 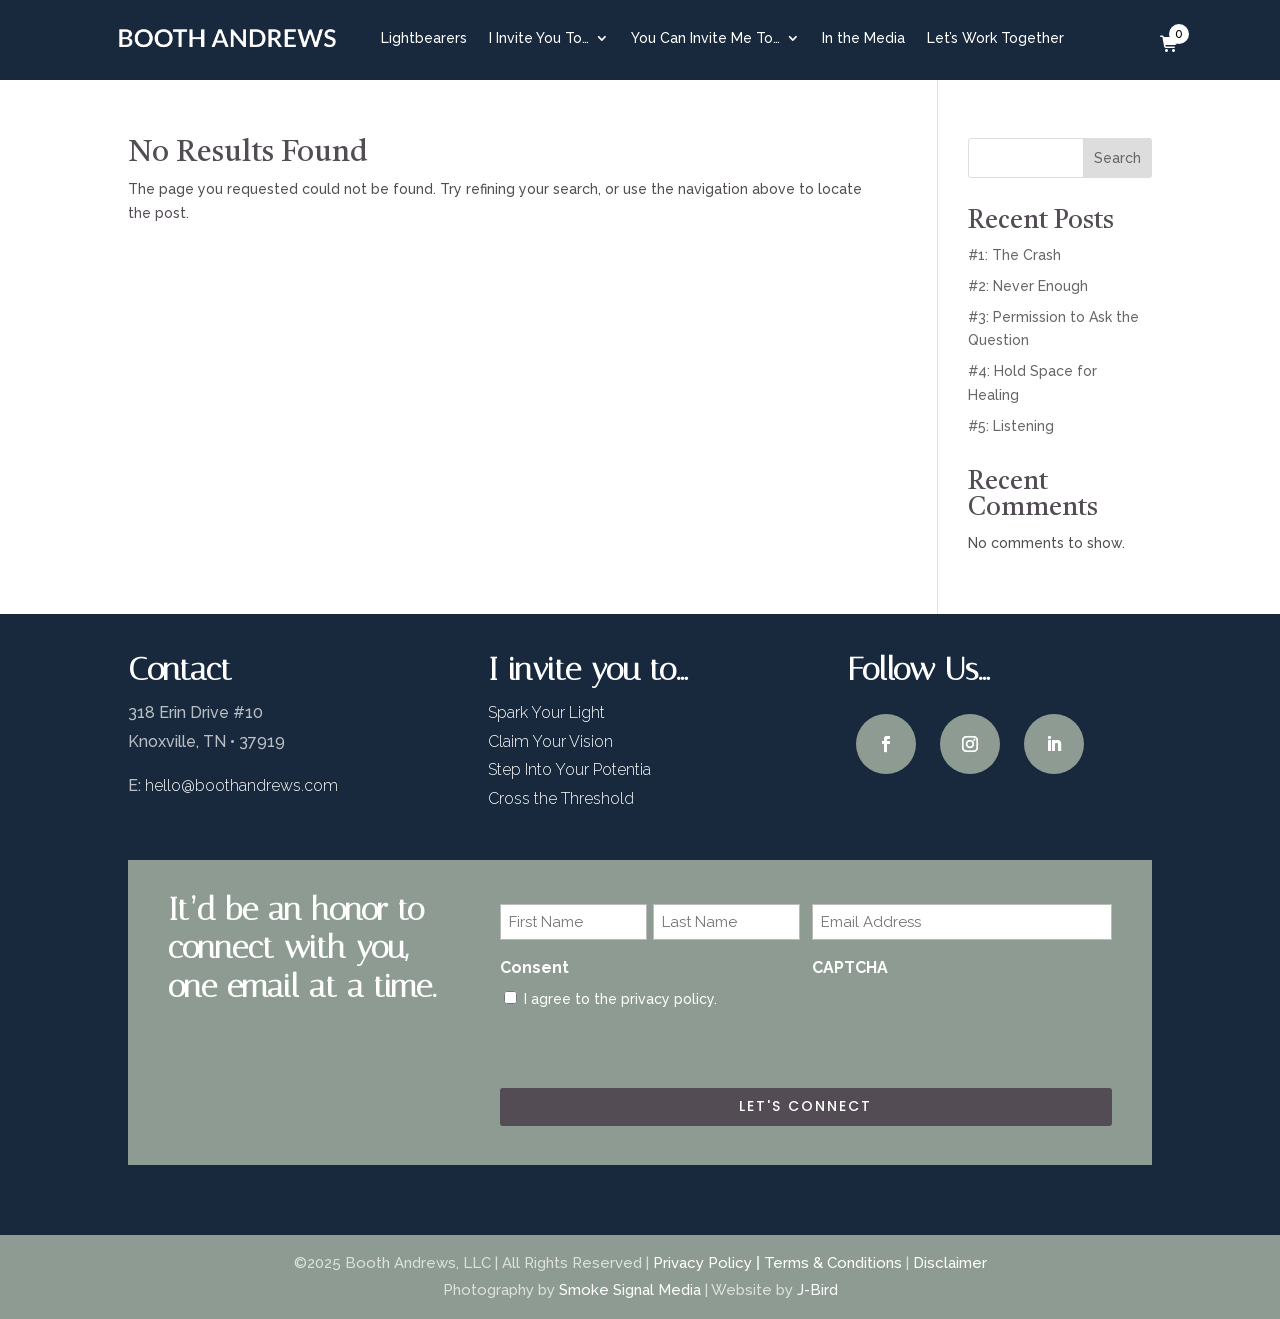 What do you see at coordinates (995, 38) in the screenshot?
I see `Let’s Work Together` at bounding box center [995, 38].